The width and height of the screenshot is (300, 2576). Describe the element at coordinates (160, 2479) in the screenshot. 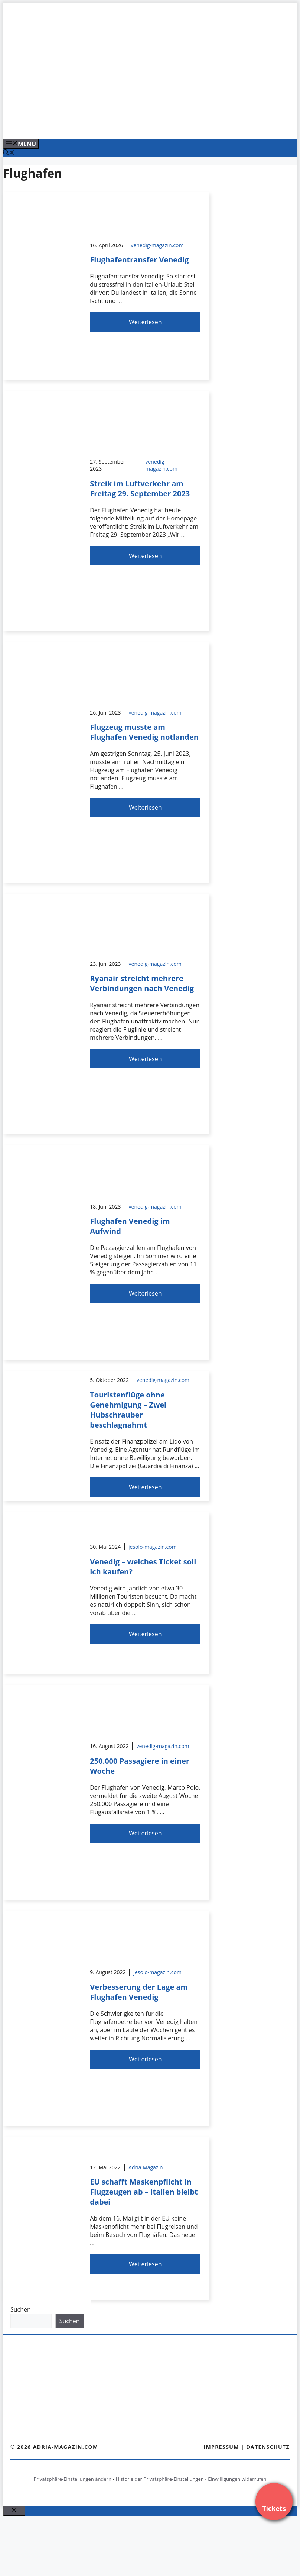

I see `Historie der Privatsphäre-Einstellungen [button]` at that location.